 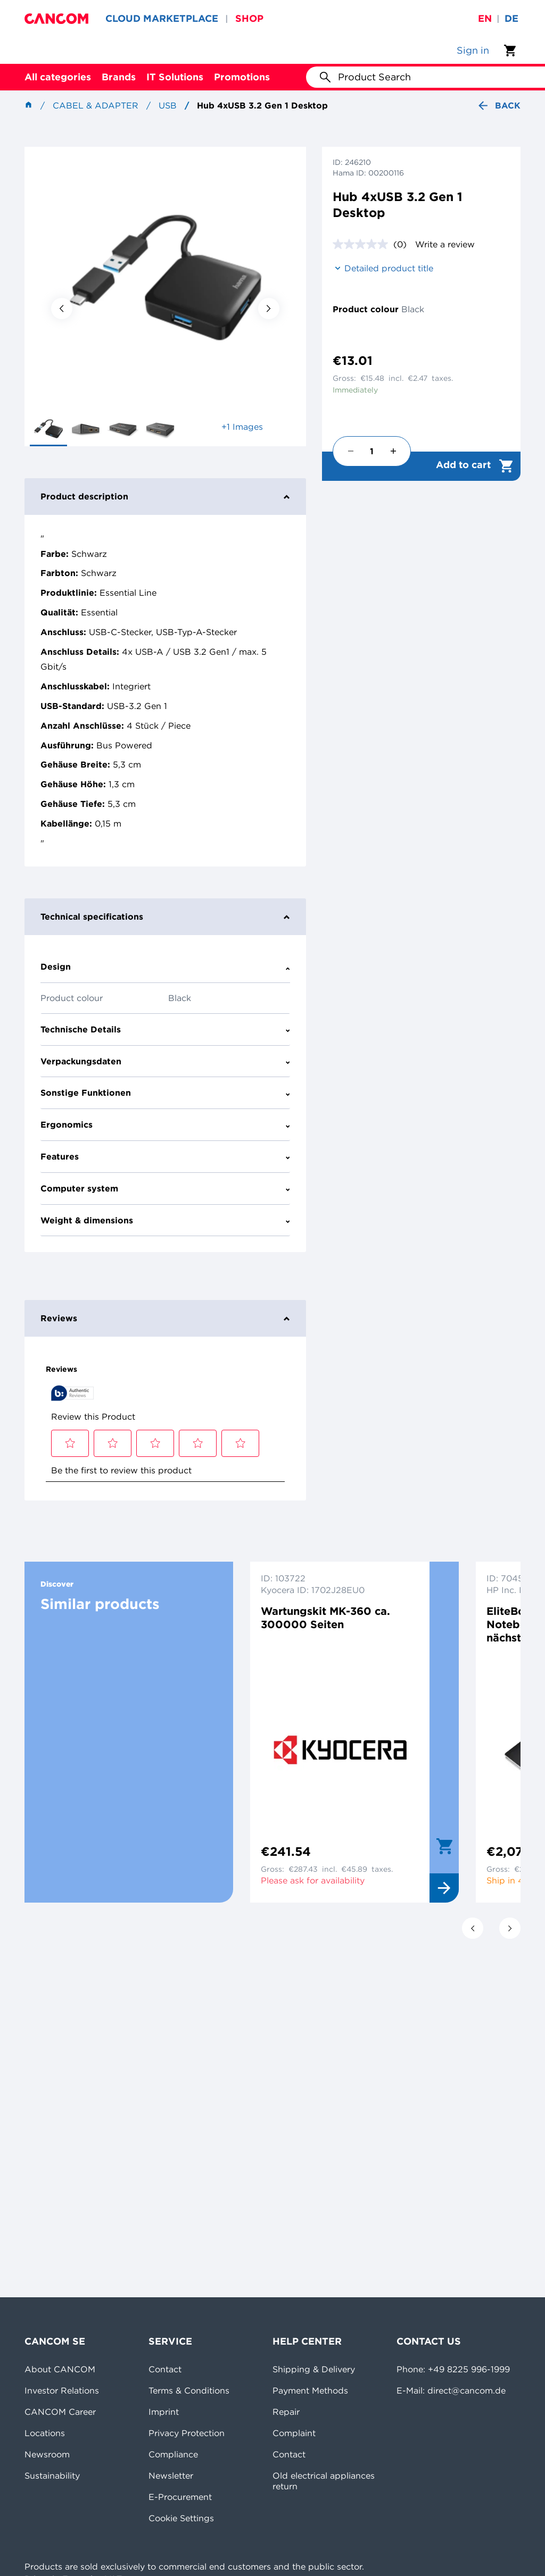 What do you see at coordinates (173, 2454) in the screenshot?
I see `Compliance` at bounding box center [173, 2454].